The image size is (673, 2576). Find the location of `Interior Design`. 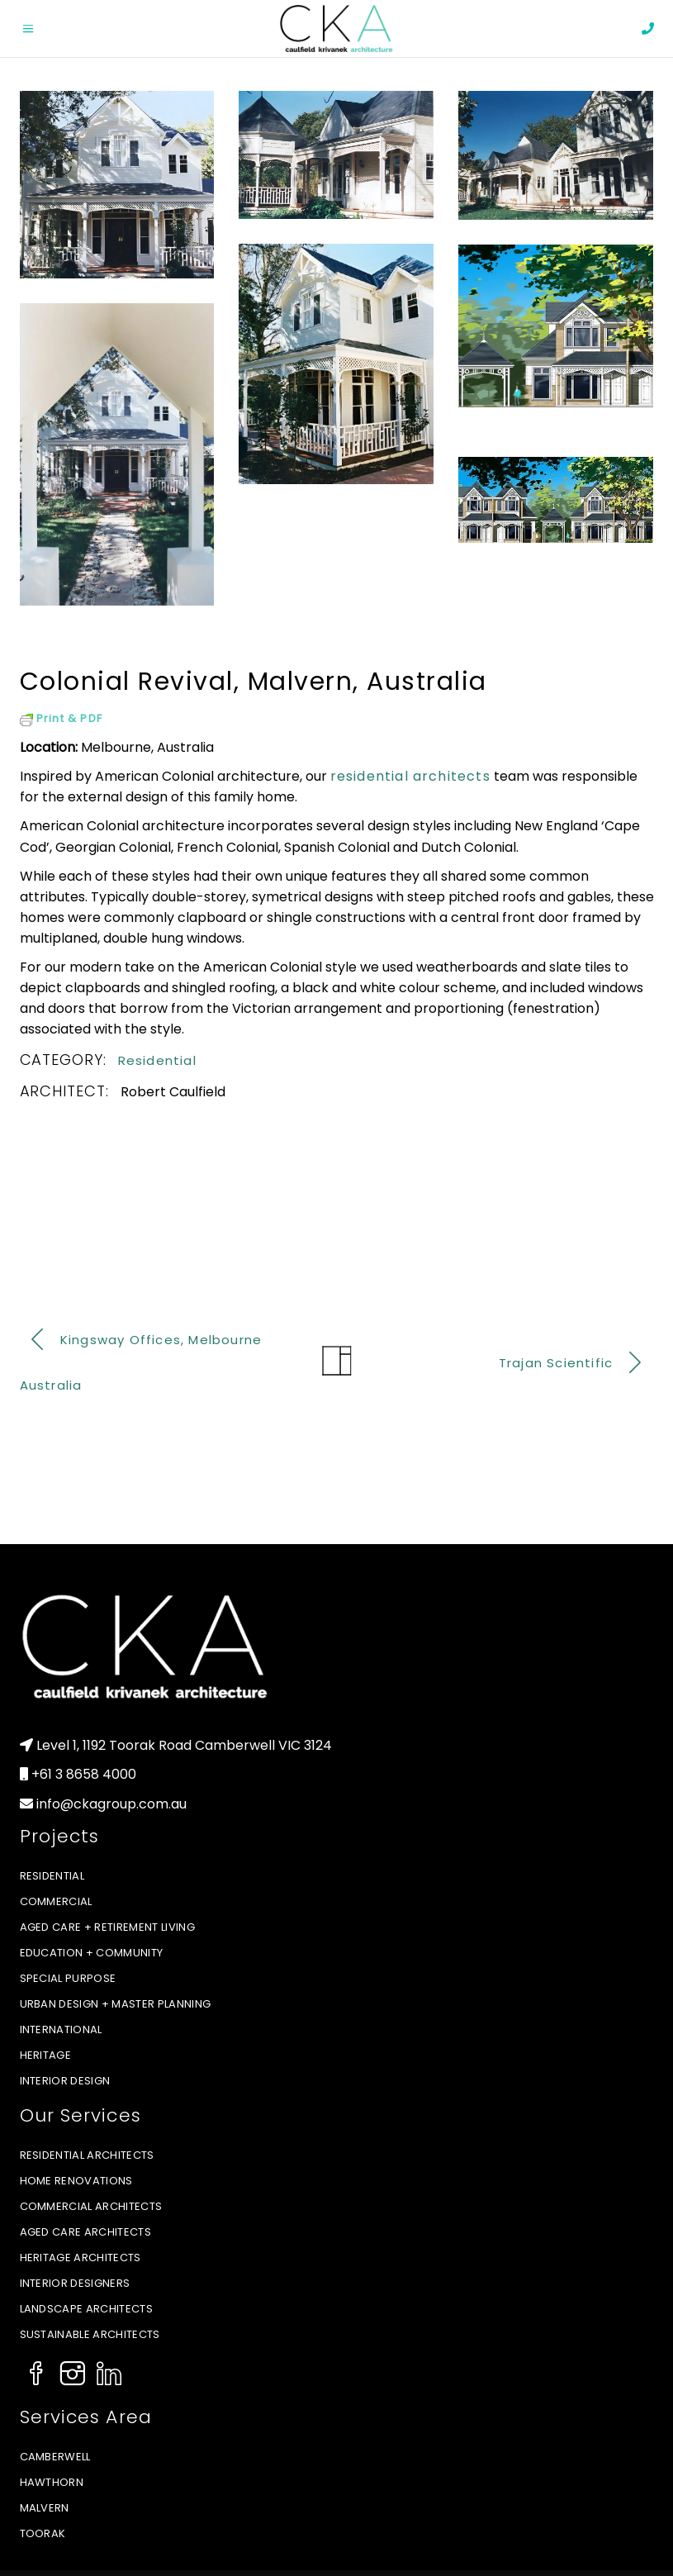

Interior Design is located at coordinates (65, 2081).